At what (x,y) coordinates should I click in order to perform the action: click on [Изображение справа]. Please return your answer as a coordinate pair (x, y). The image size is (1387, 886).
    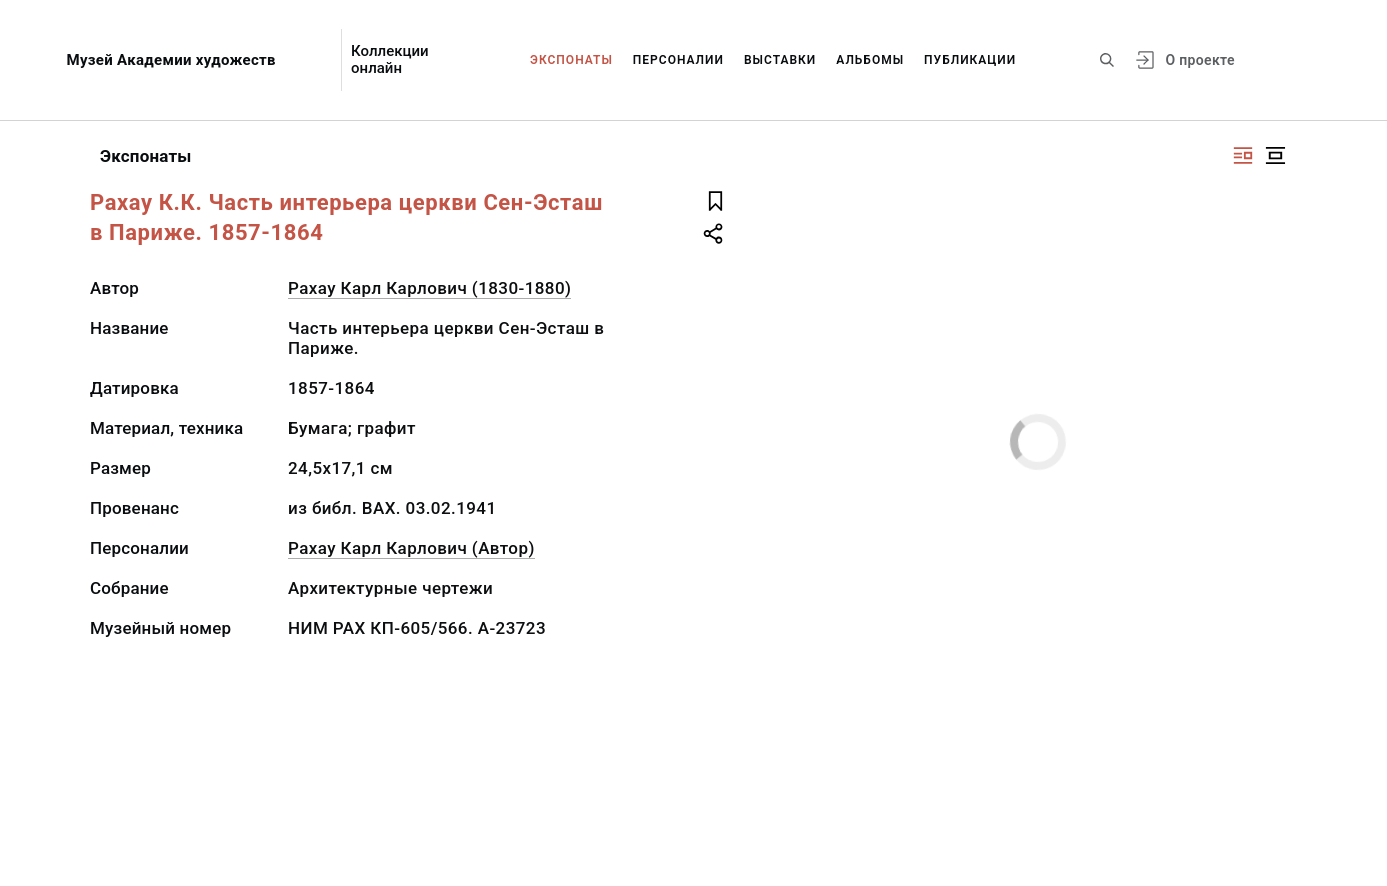
    Looking at the image, I should click on (1243, 155).